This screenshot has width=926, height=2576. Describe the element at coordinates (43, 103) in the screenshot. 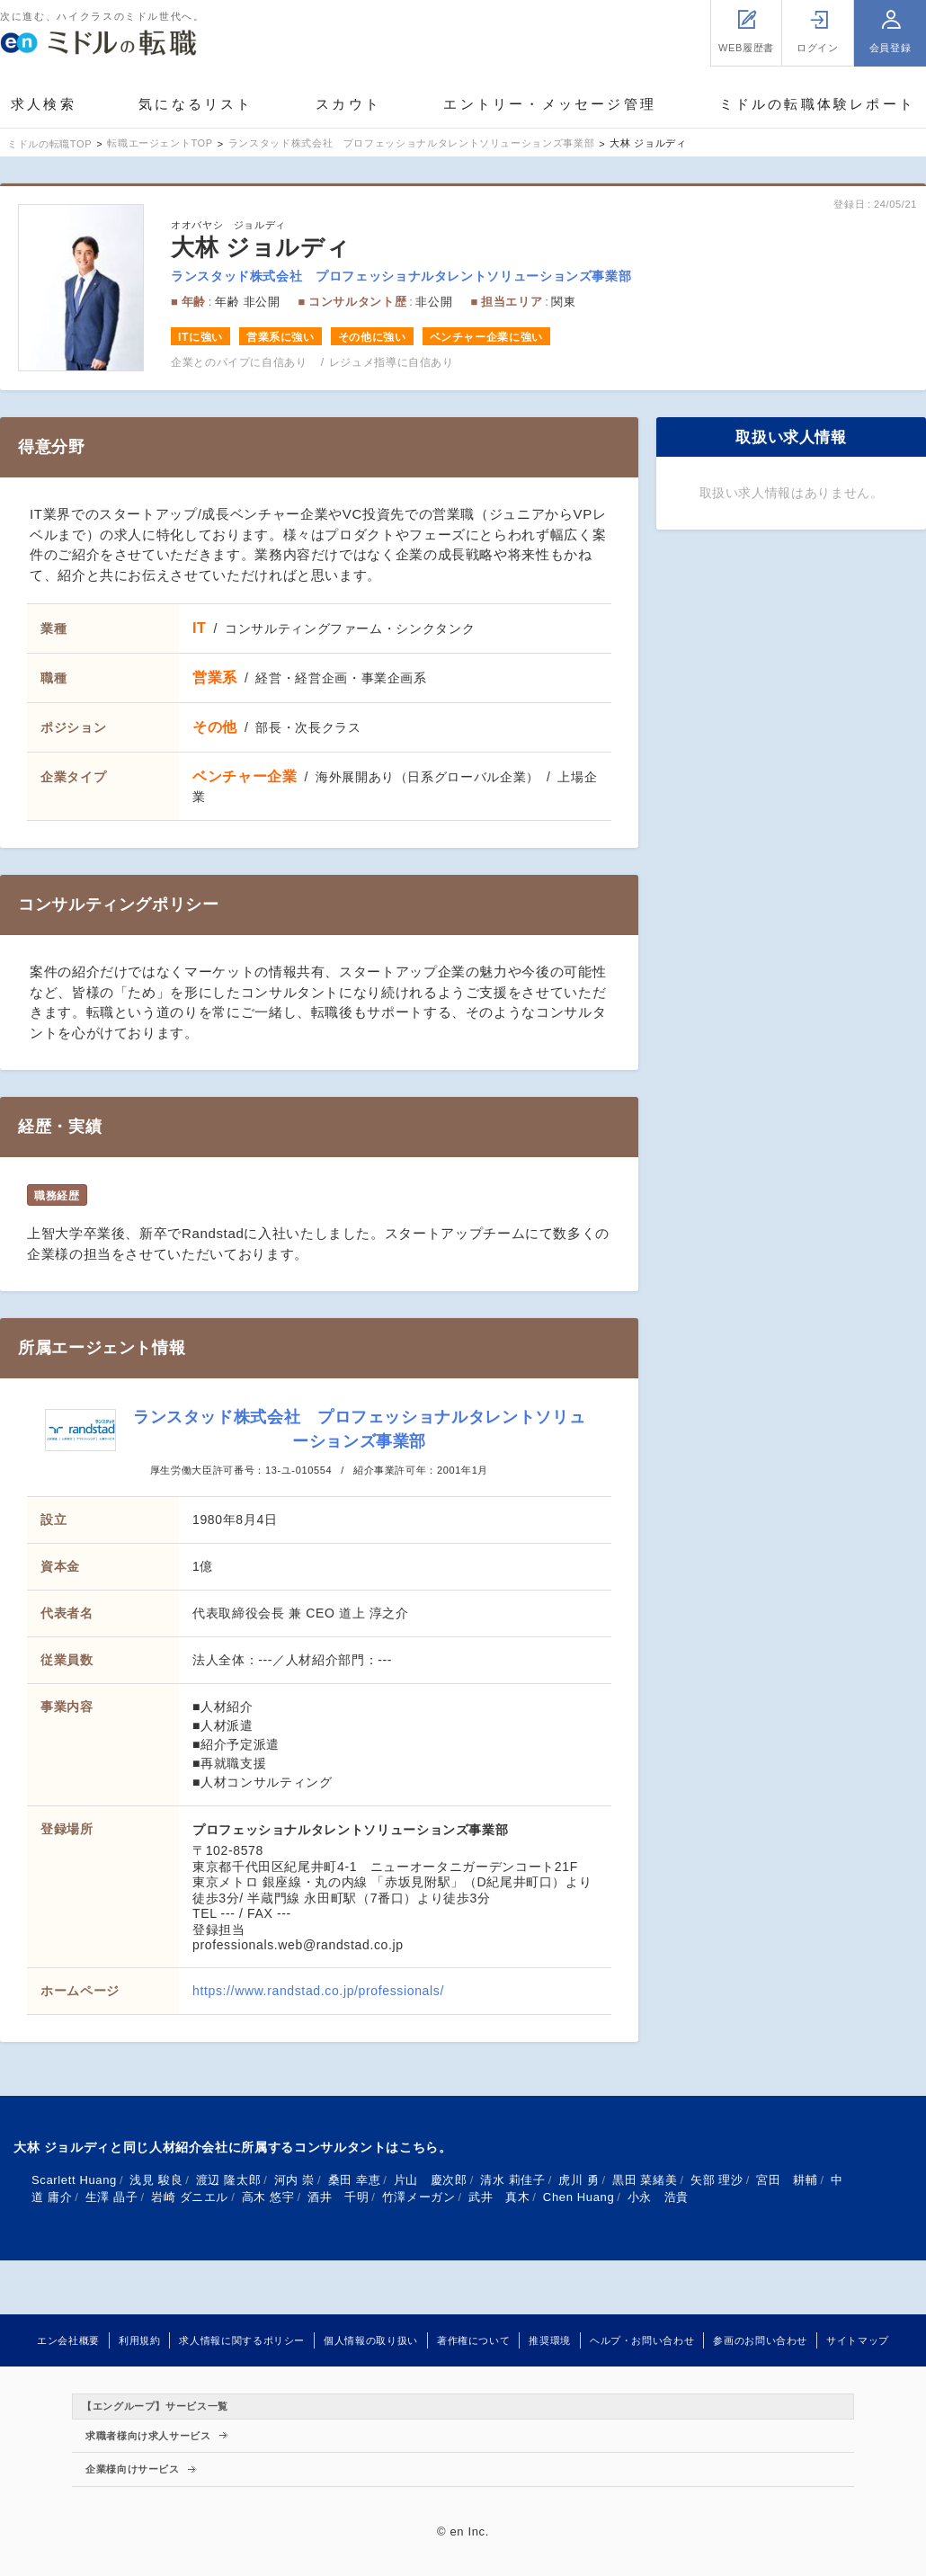

I see `求人検索` at that location.